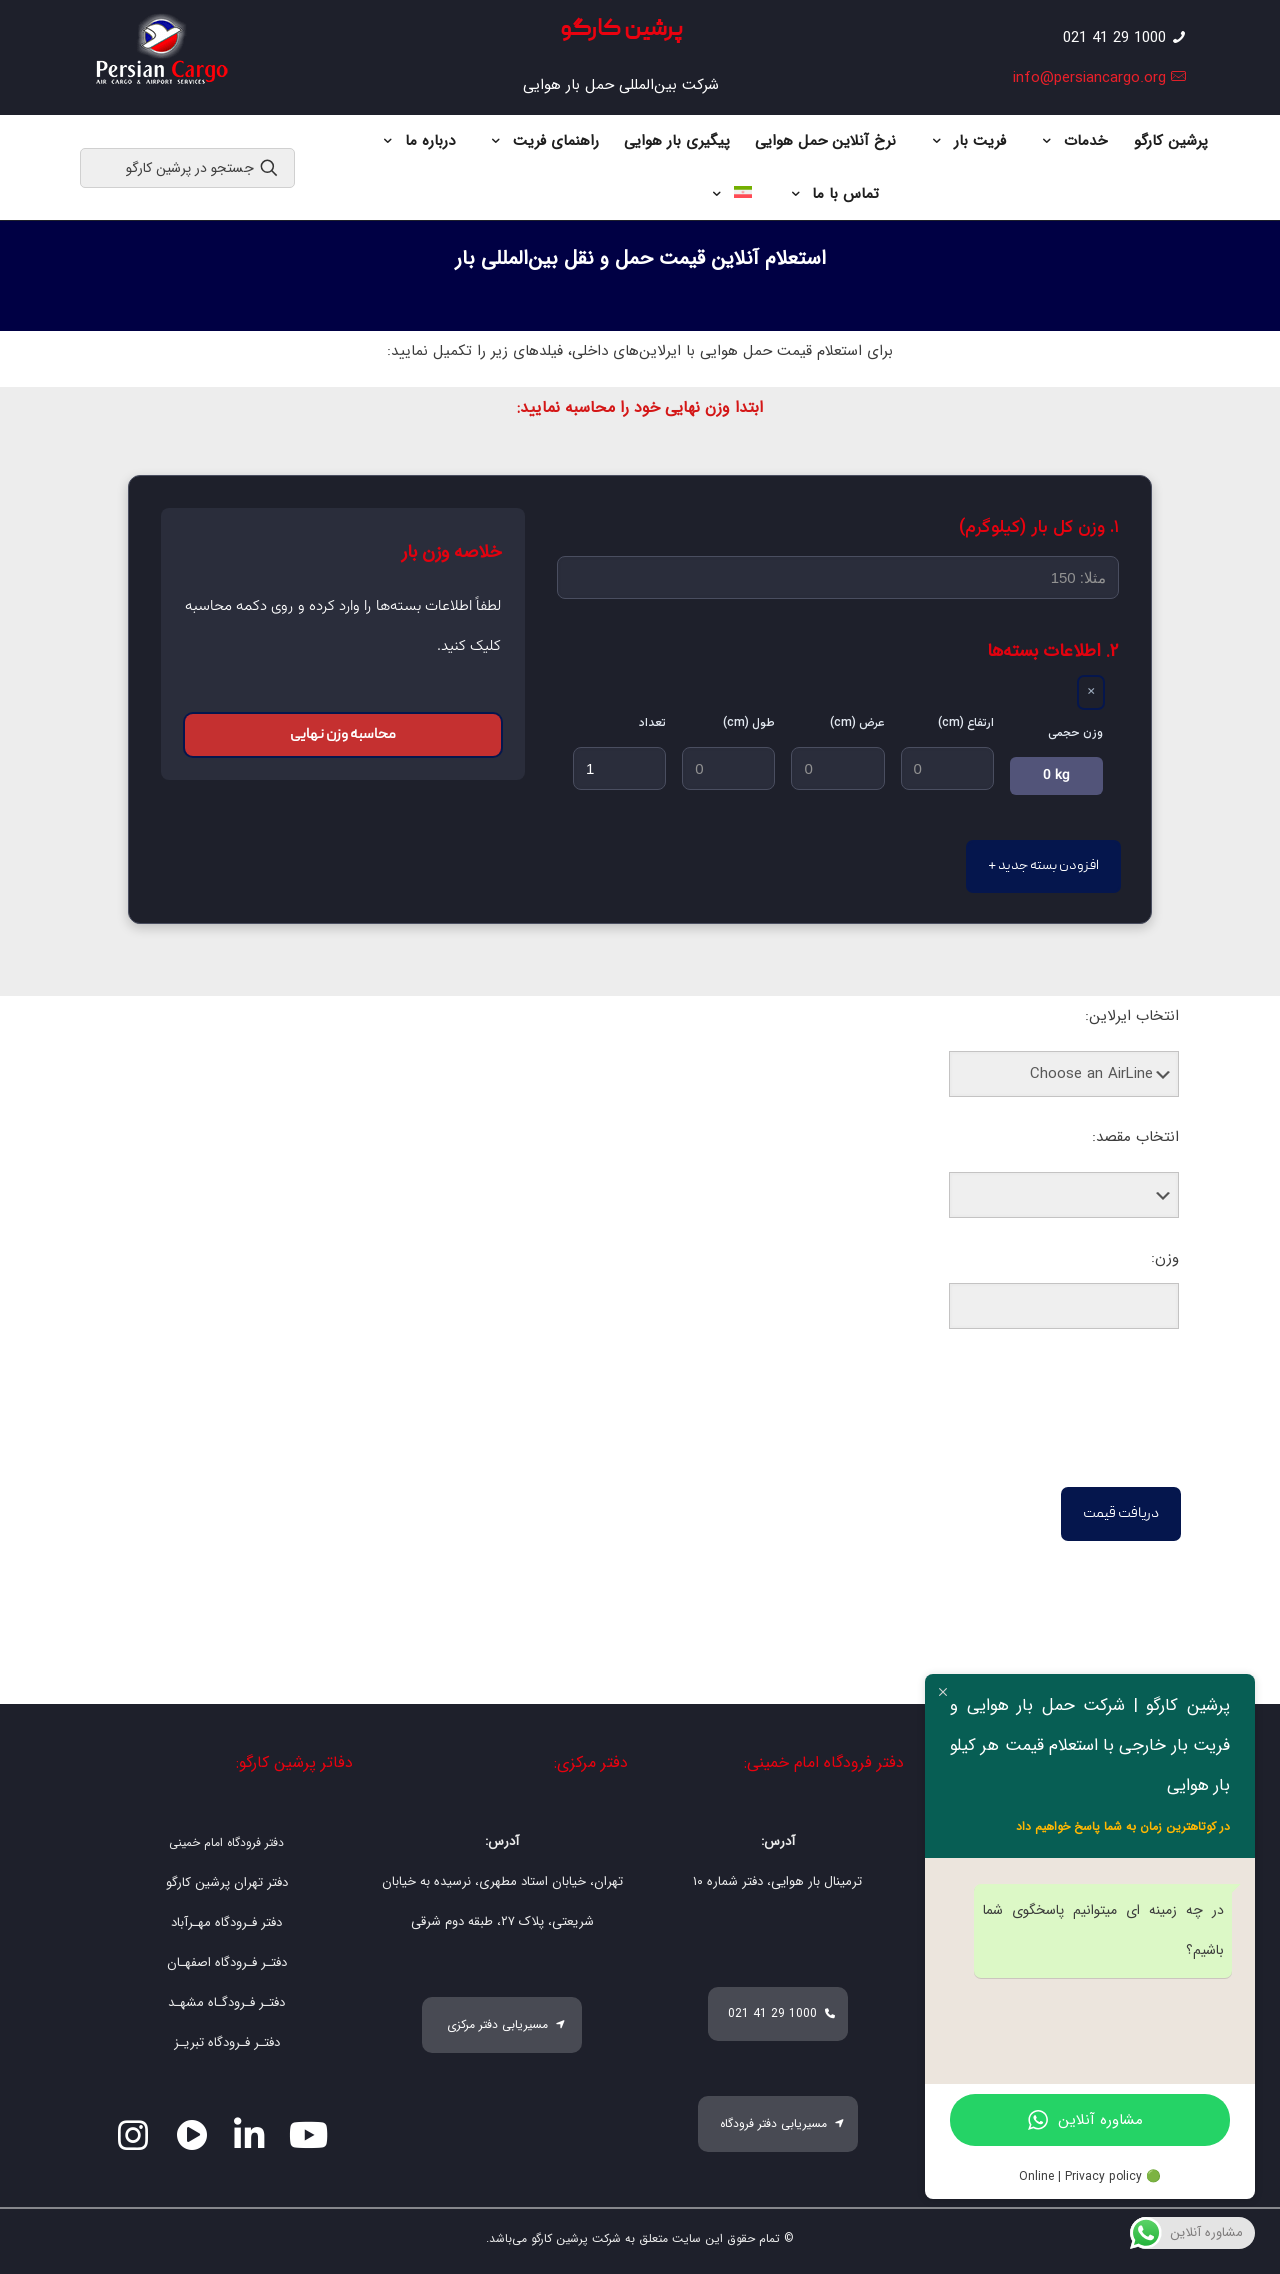  I want to click on انتخاب ایرلاین:, so click(1132, 1016).